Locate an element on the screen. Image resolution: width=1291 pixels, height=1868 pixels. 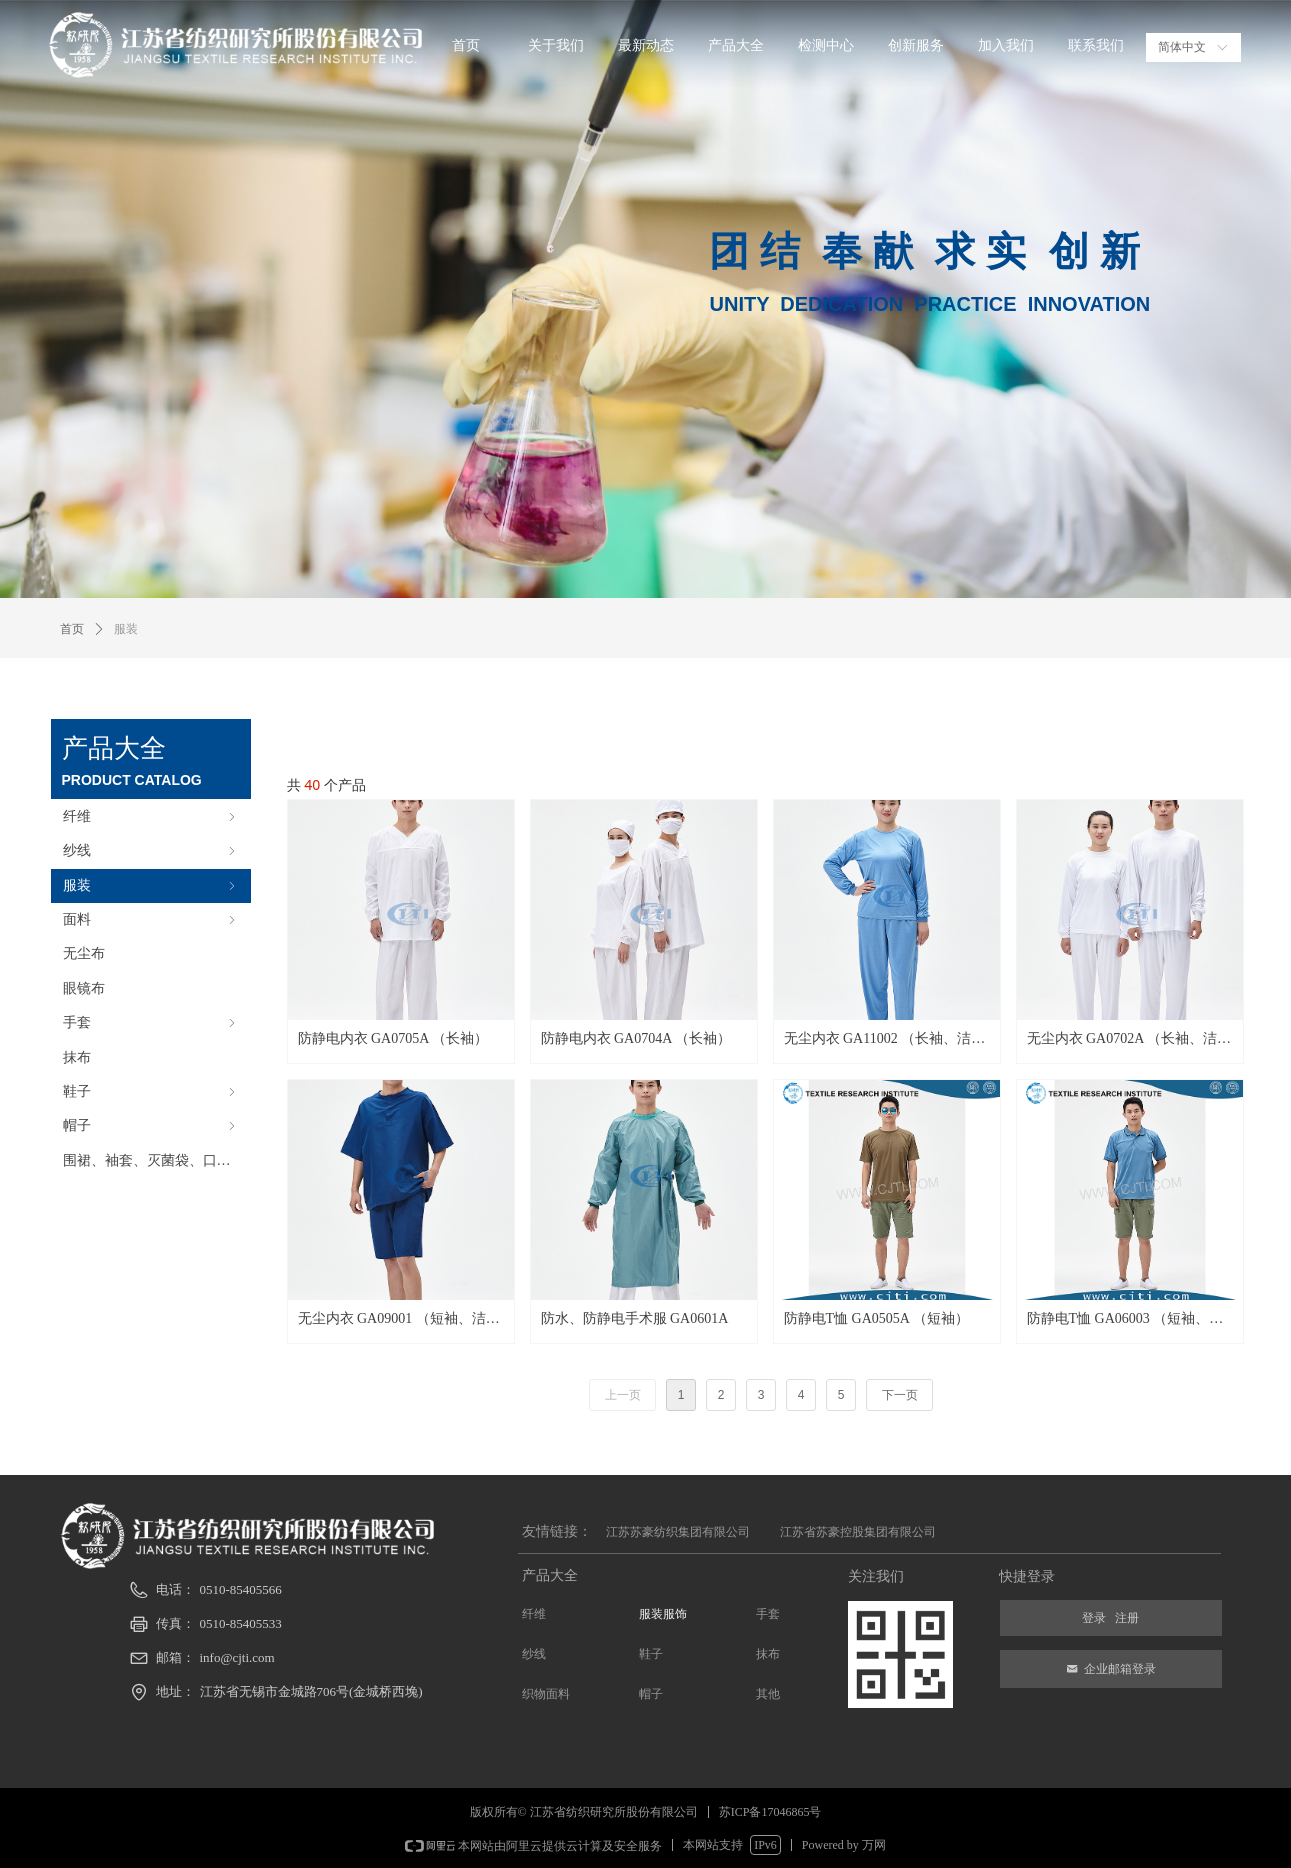
面料 is located at coordinates (151, 919).